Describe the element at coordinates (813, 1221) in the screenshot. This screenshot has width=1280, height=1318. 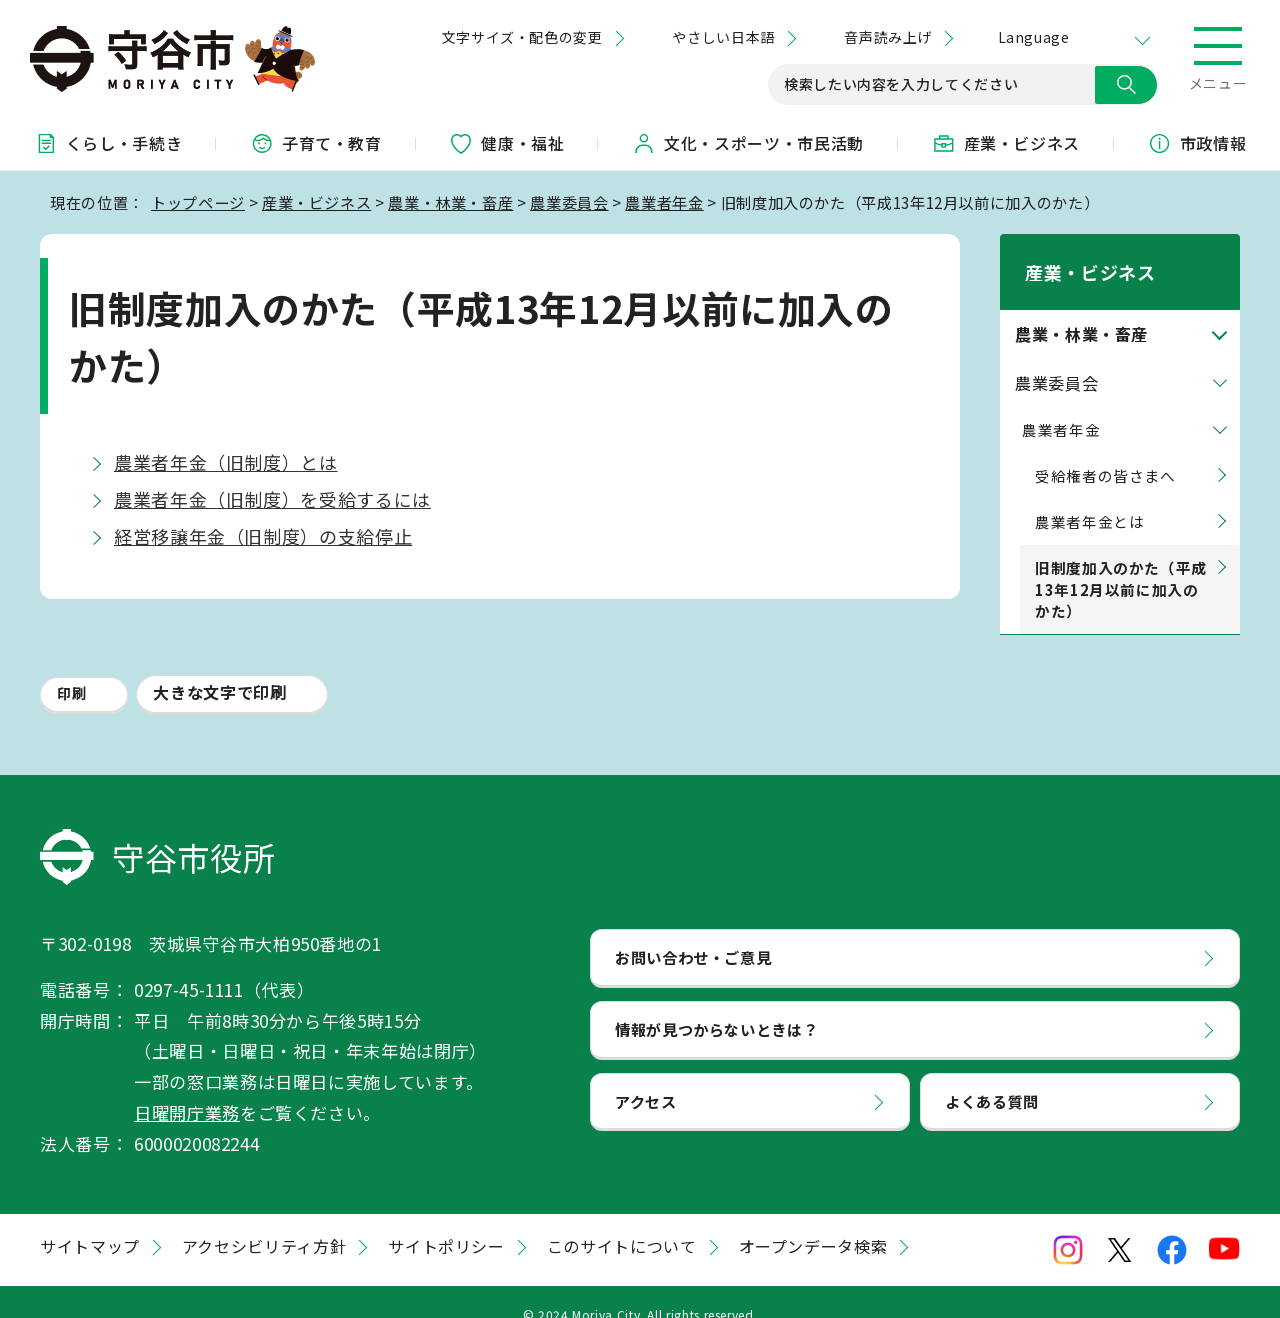
I see `オープンデータ検索` at that location.